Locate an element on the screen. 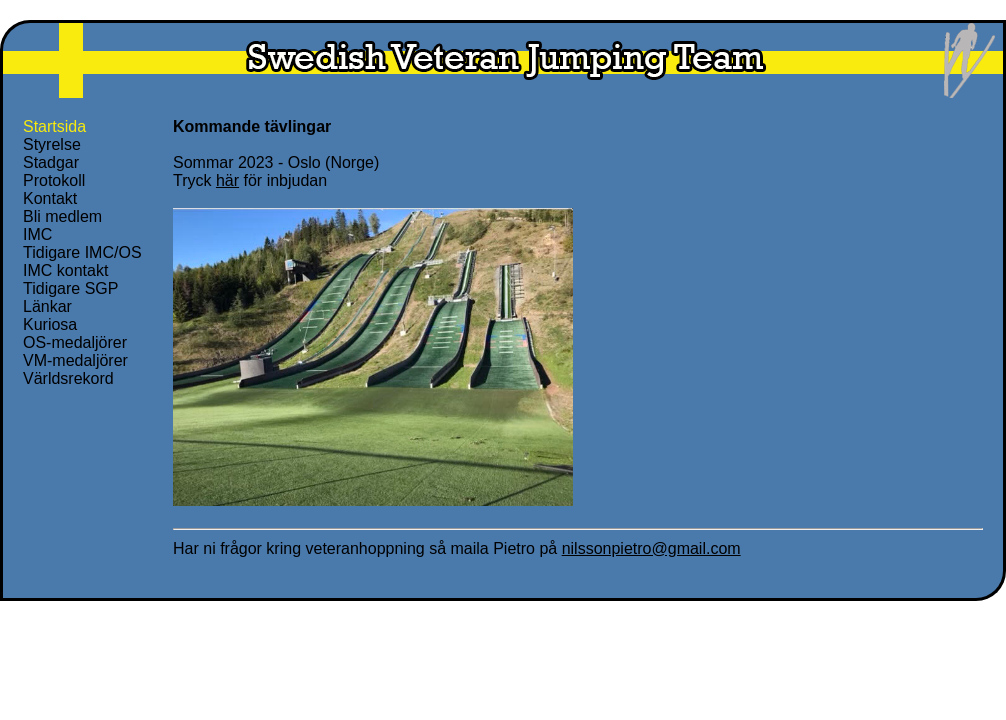 The width and height of the screenshot is (1006, 720). IMC is located at coordinates (37, 234).